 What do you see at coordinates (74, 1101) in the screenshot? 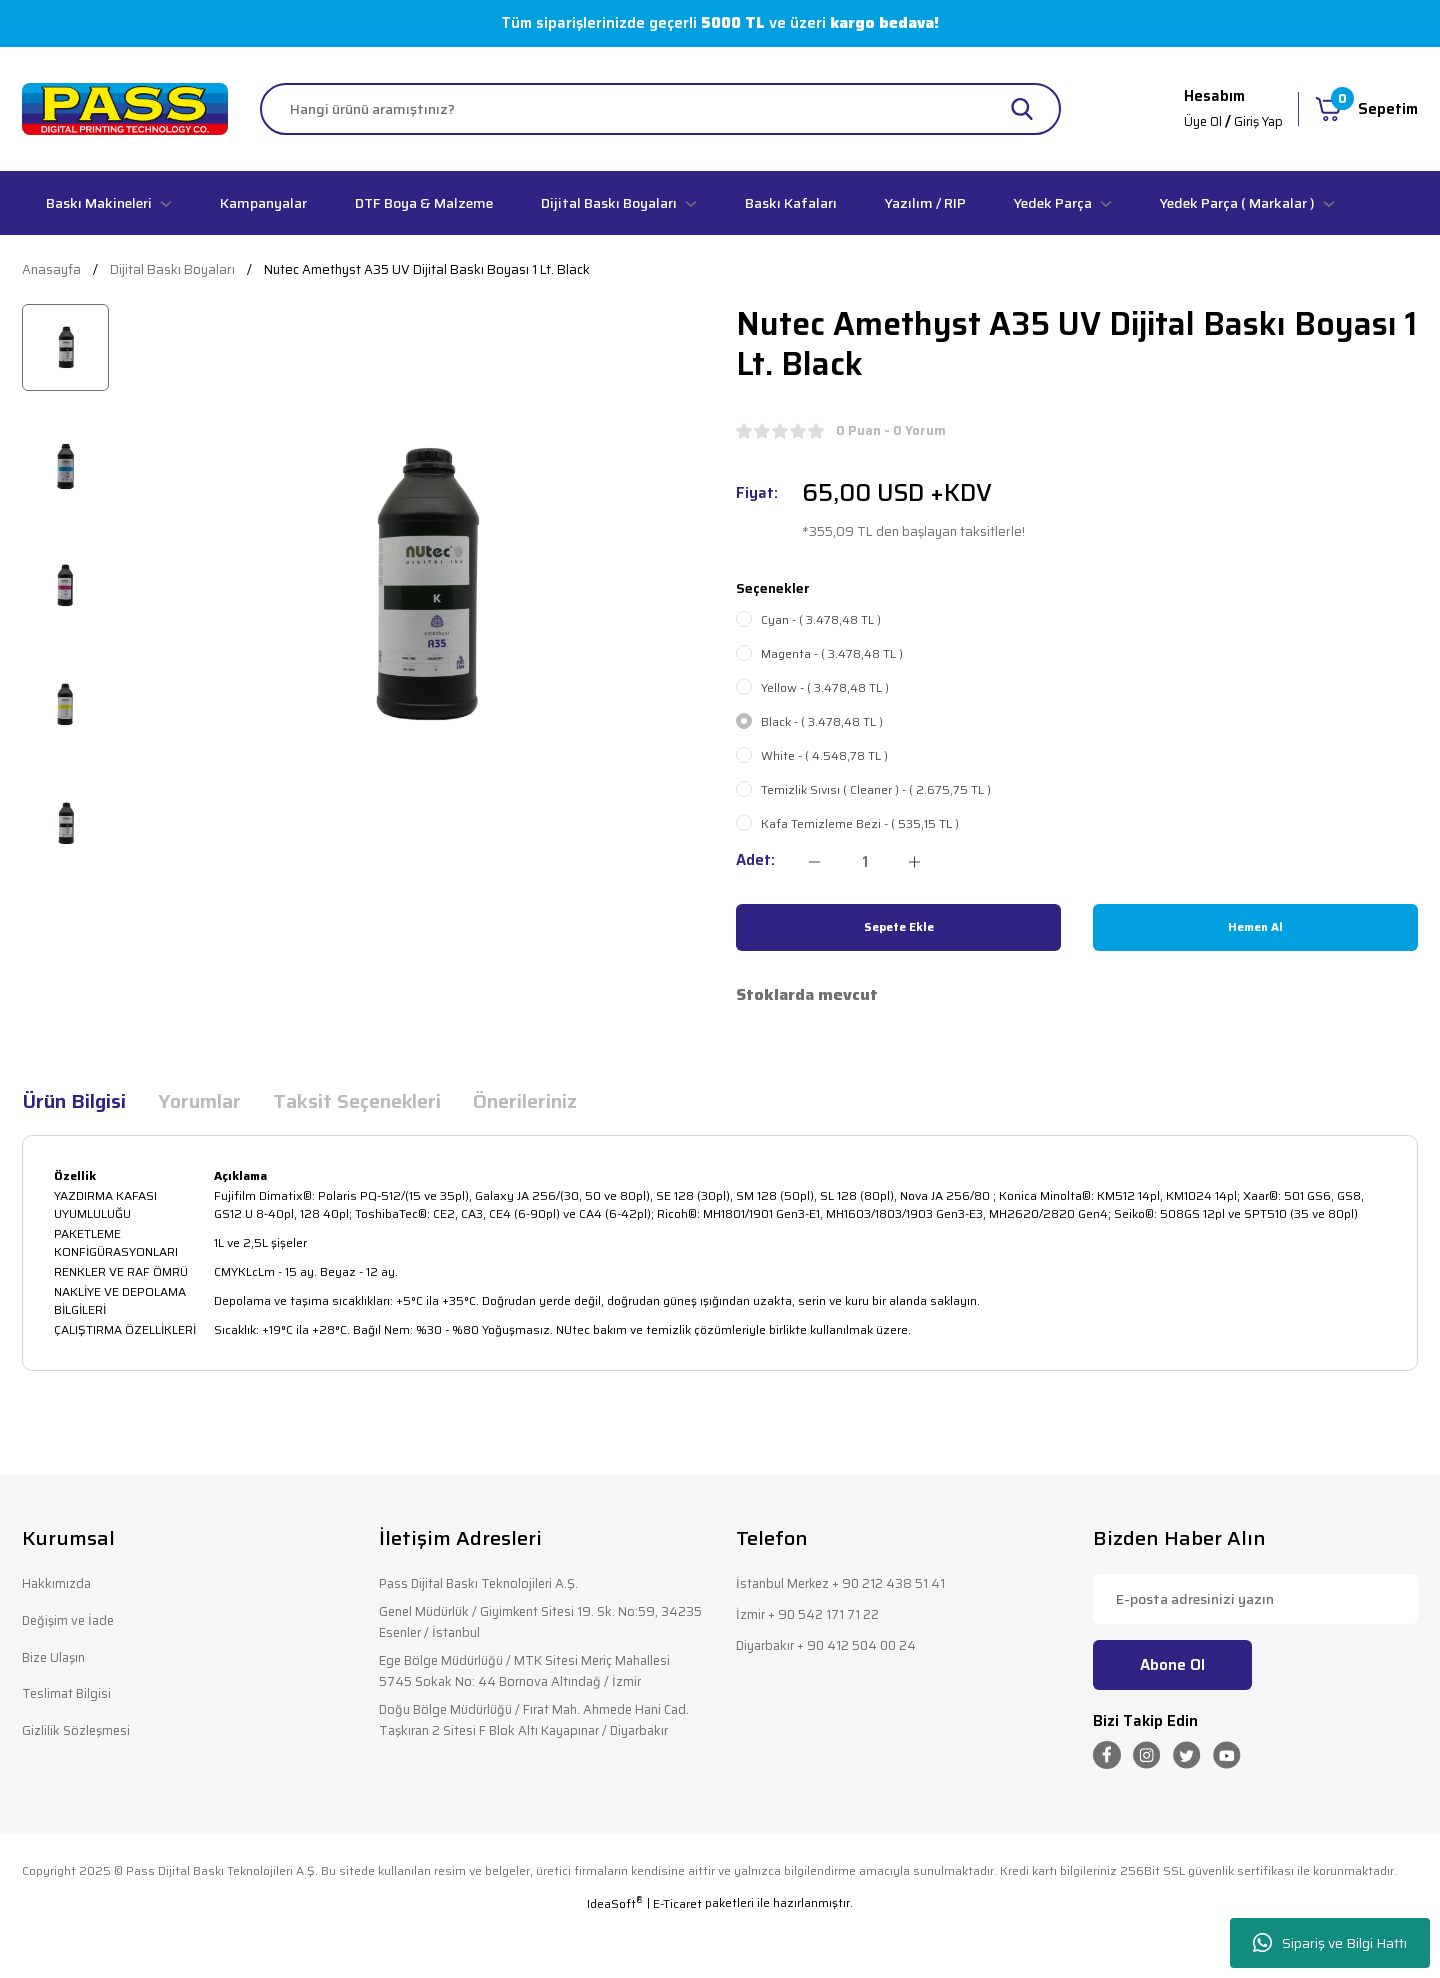
I see `Ürün Bilgisi` at bounding box center [74, 1101].